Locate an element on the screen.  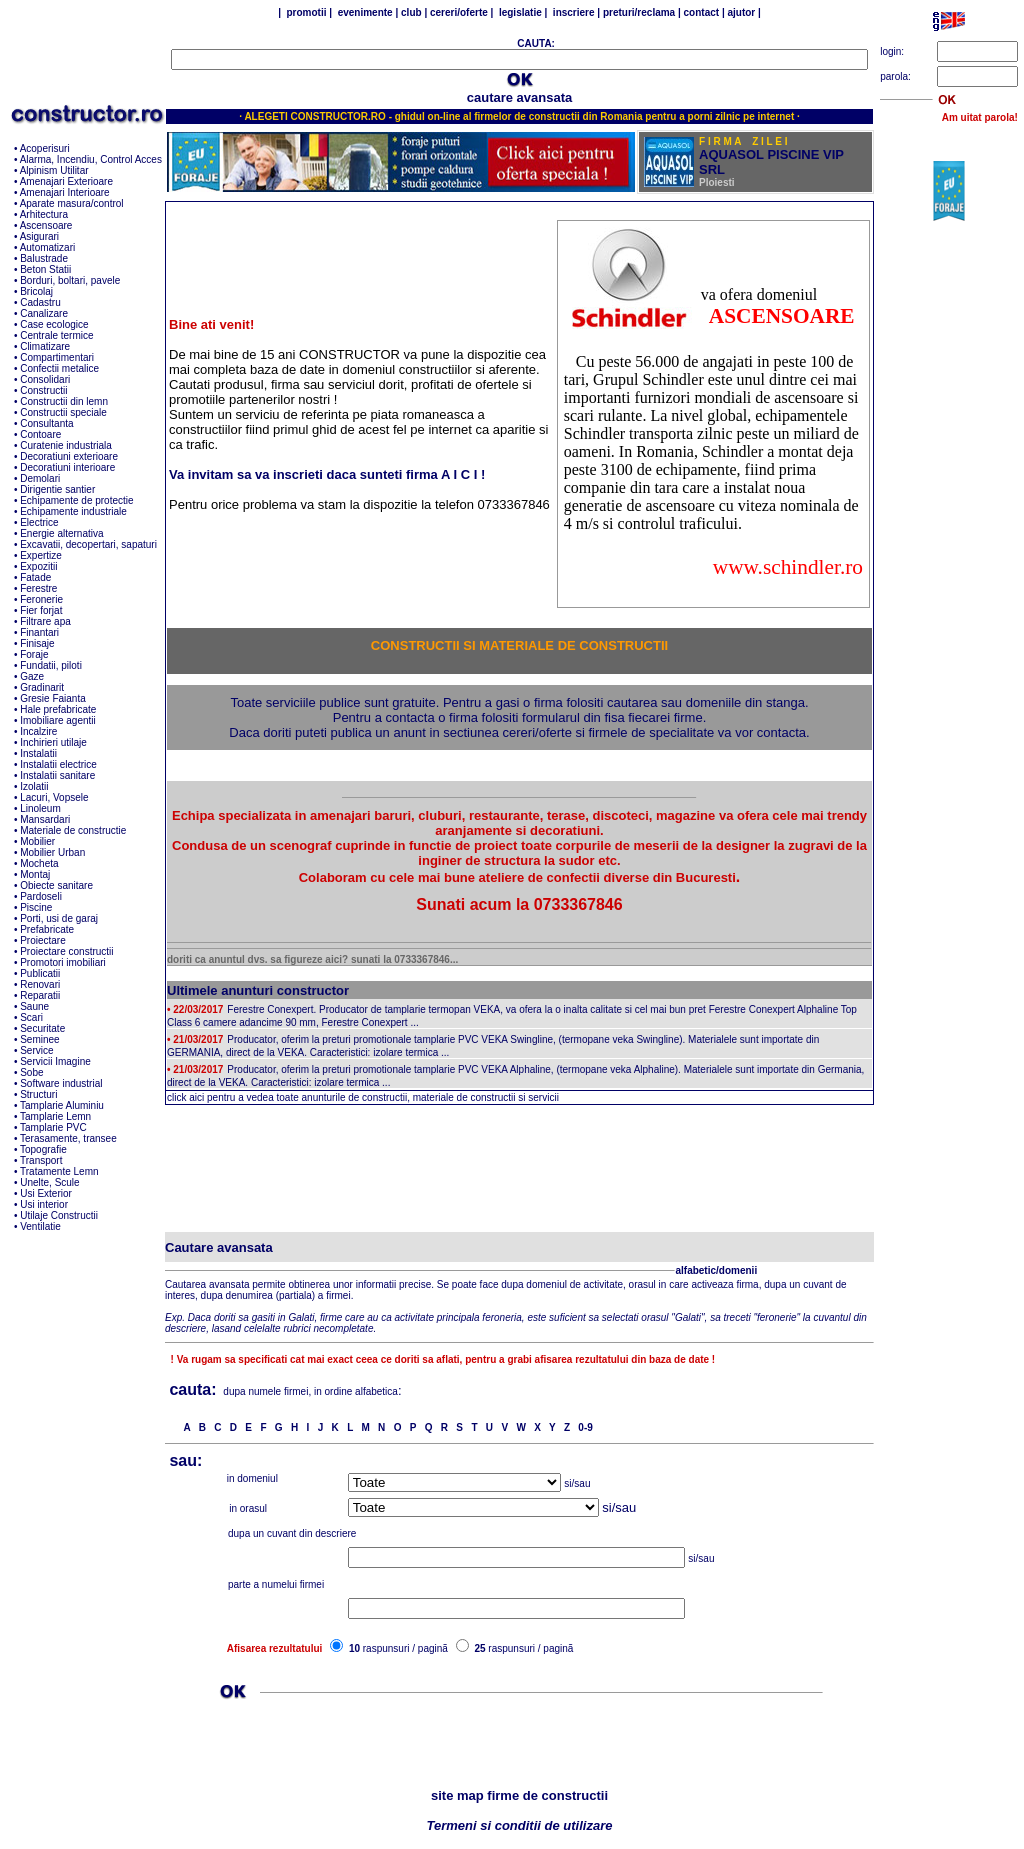
Excavatii, decopertari, sapaturi is located at coordinates (88, 544).